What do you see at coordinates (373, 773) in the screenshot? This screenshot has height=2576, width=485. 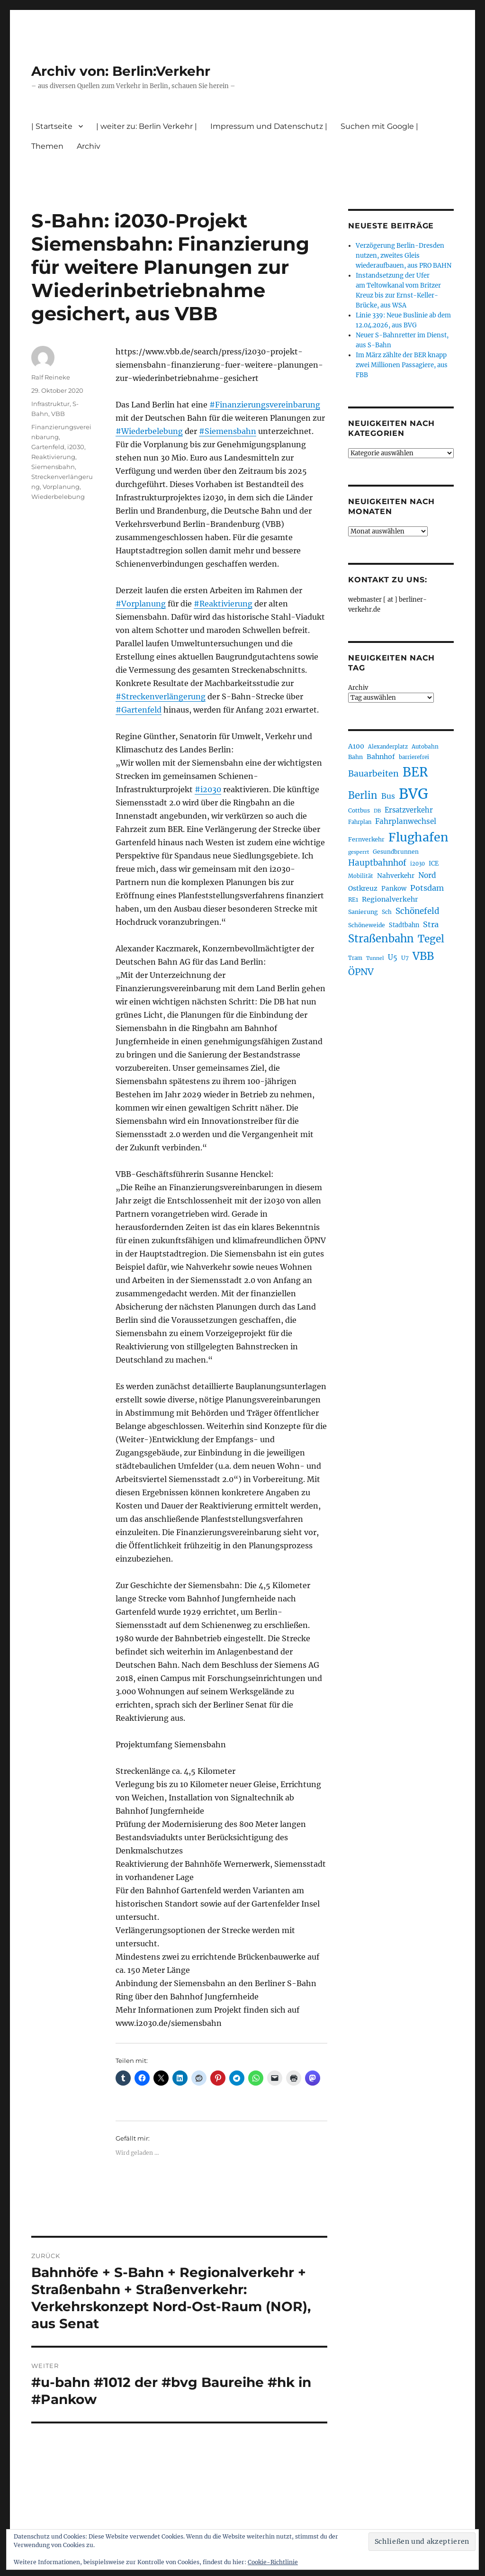 I see `Bauarbeiten [Bauarbeiten (367 Einträge)]` at bounding box center [373, 773].